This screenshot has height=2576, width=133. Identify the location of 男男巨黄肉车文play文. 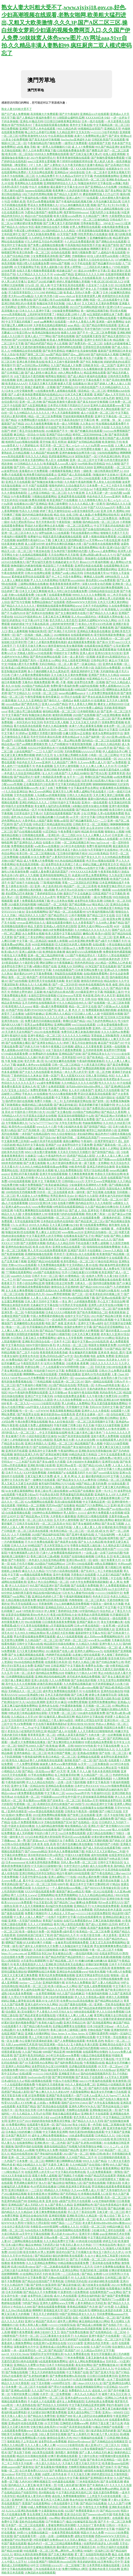
(63, 1195).